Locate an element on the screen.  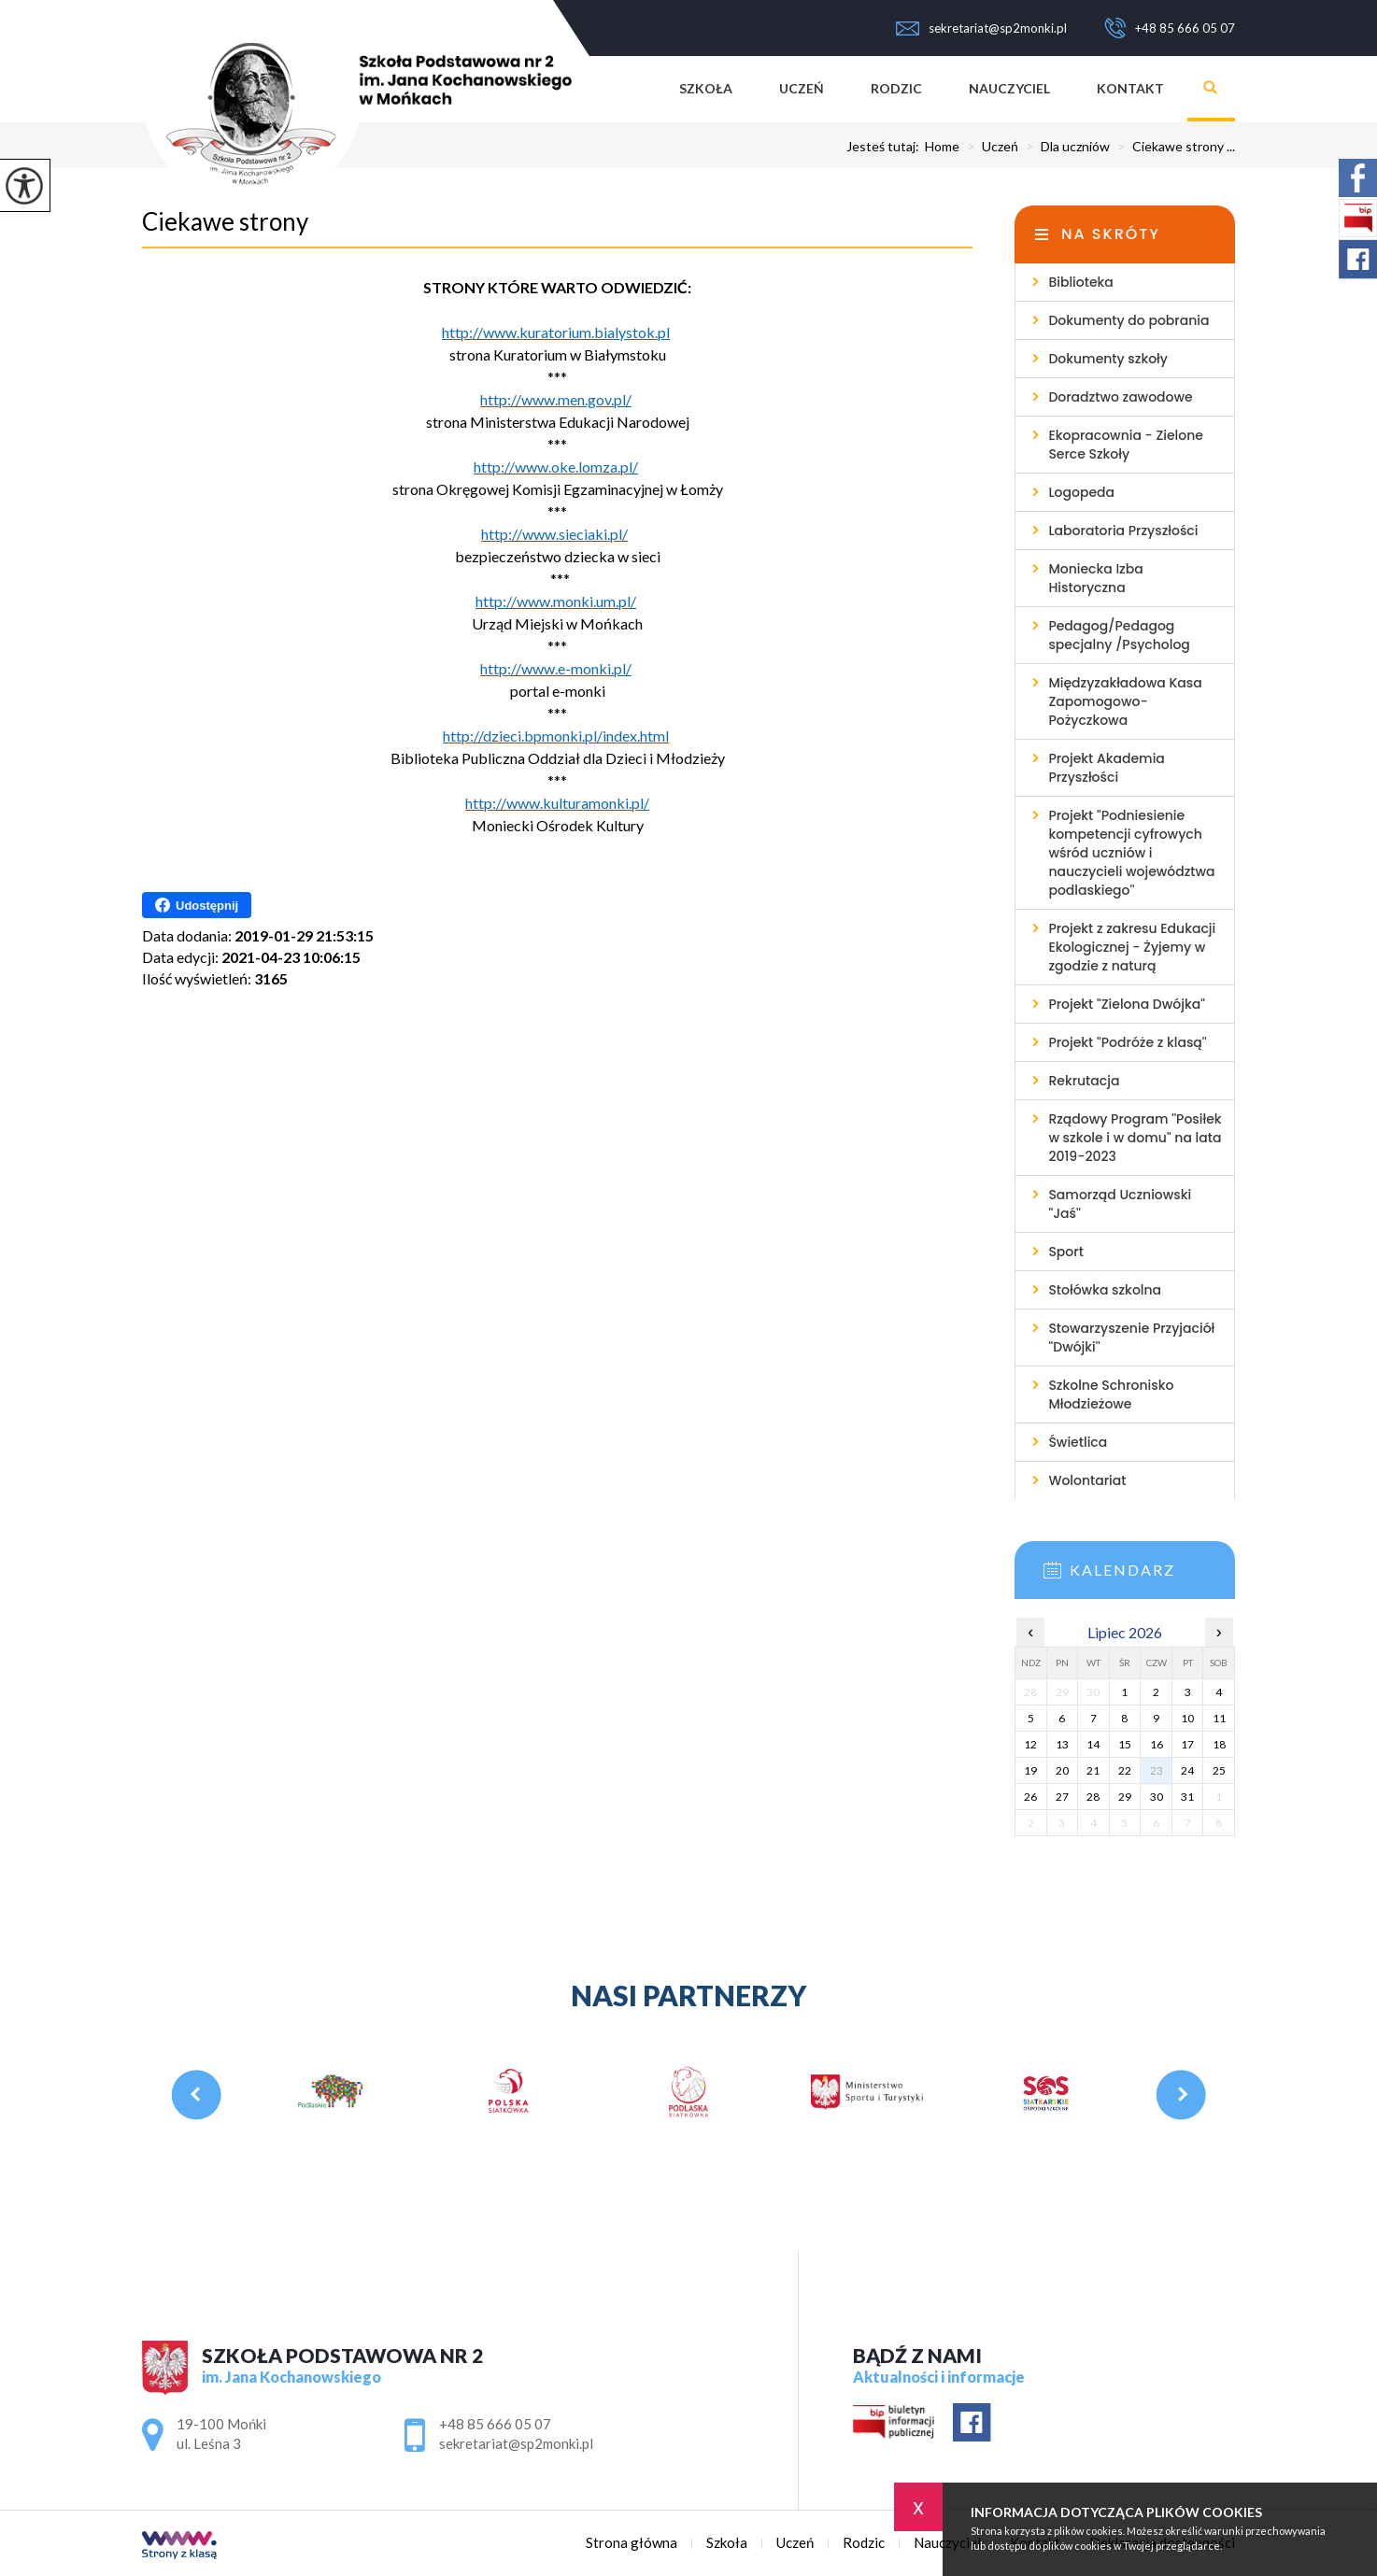
Pedagog/Pedagog specjalny /Psycholog is located at coordinates (1118, 635).